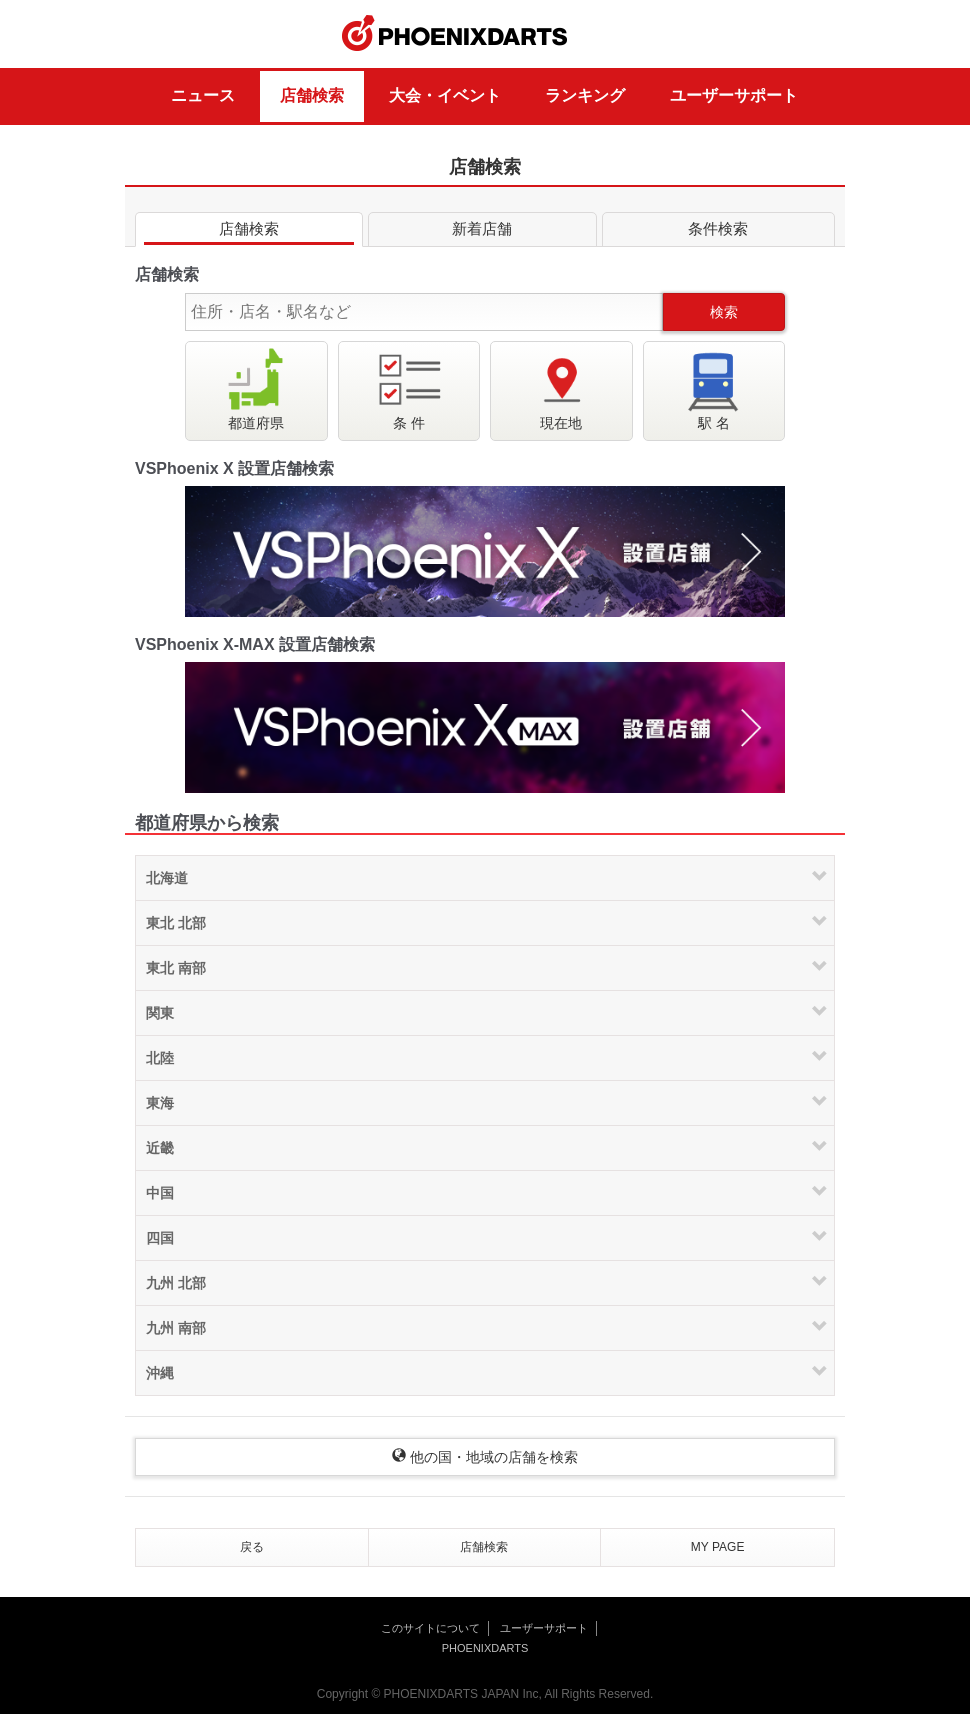  I want to click on 東北 南部, so click(176, 968).